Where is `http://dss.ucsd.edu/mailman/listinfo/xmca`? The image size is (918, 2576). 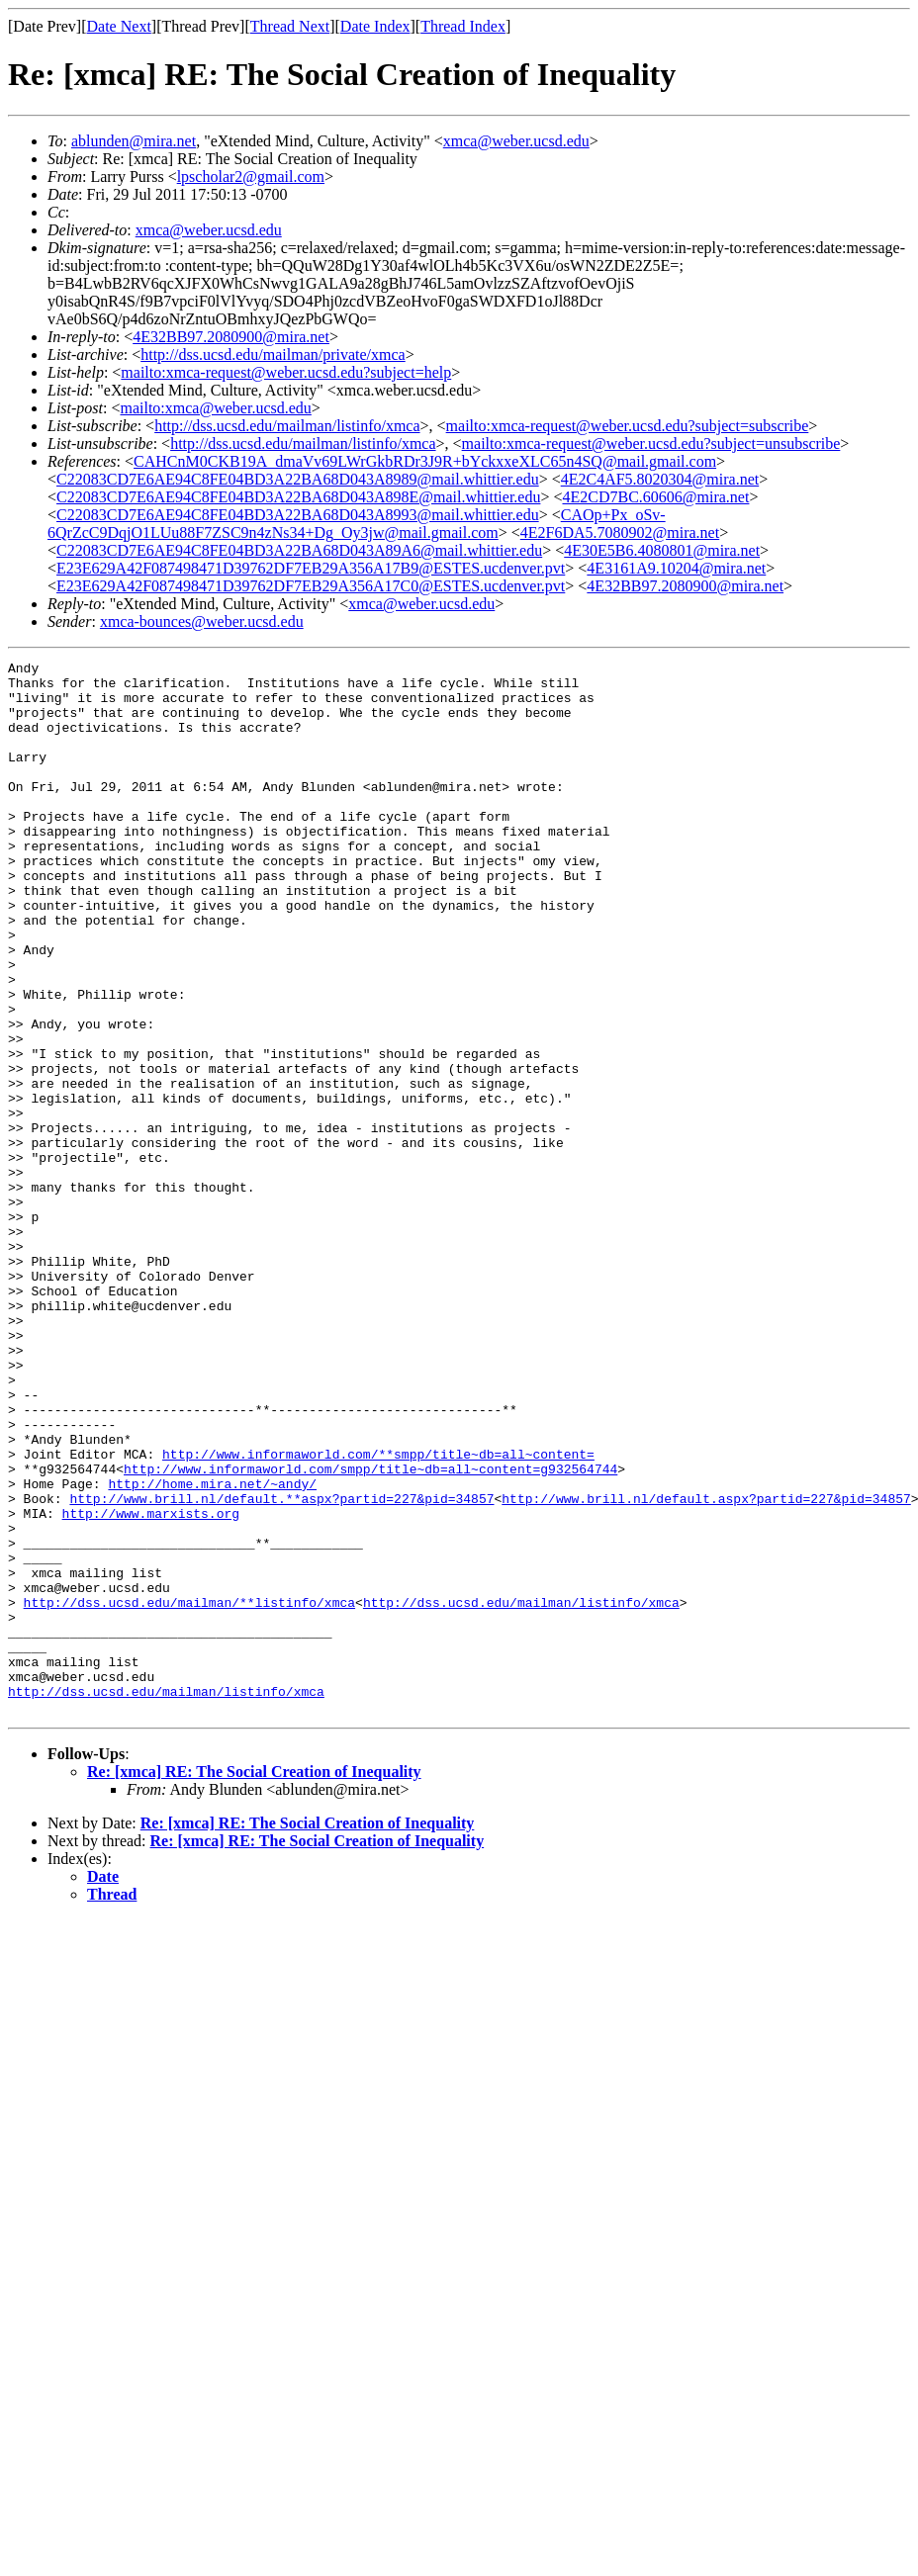
http://dss.ucsd.edu/mailman/listinfo/xmca is located at coordinates (286, 425).